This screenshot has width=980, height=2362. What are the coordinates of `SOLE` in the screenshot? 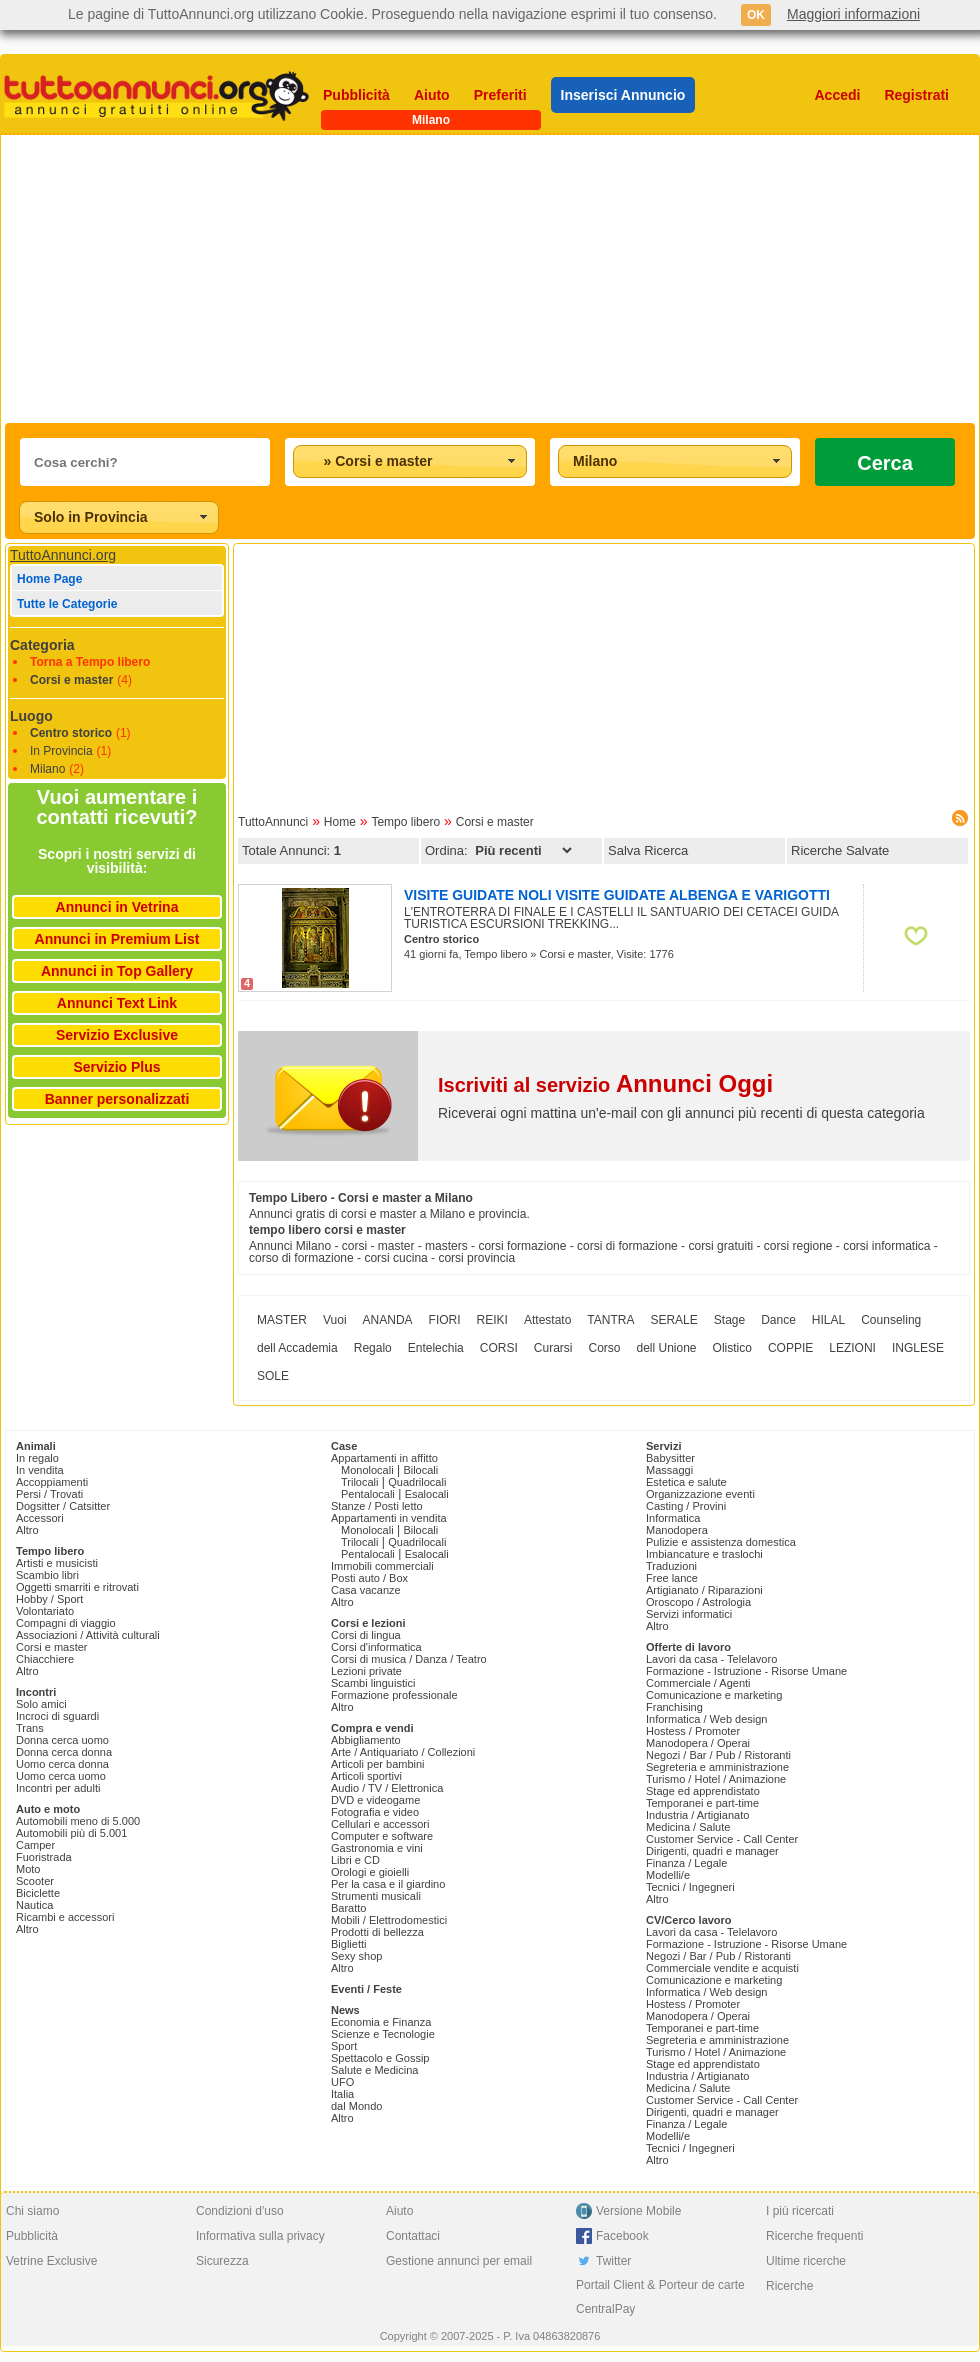 It's located at (273, 1376).